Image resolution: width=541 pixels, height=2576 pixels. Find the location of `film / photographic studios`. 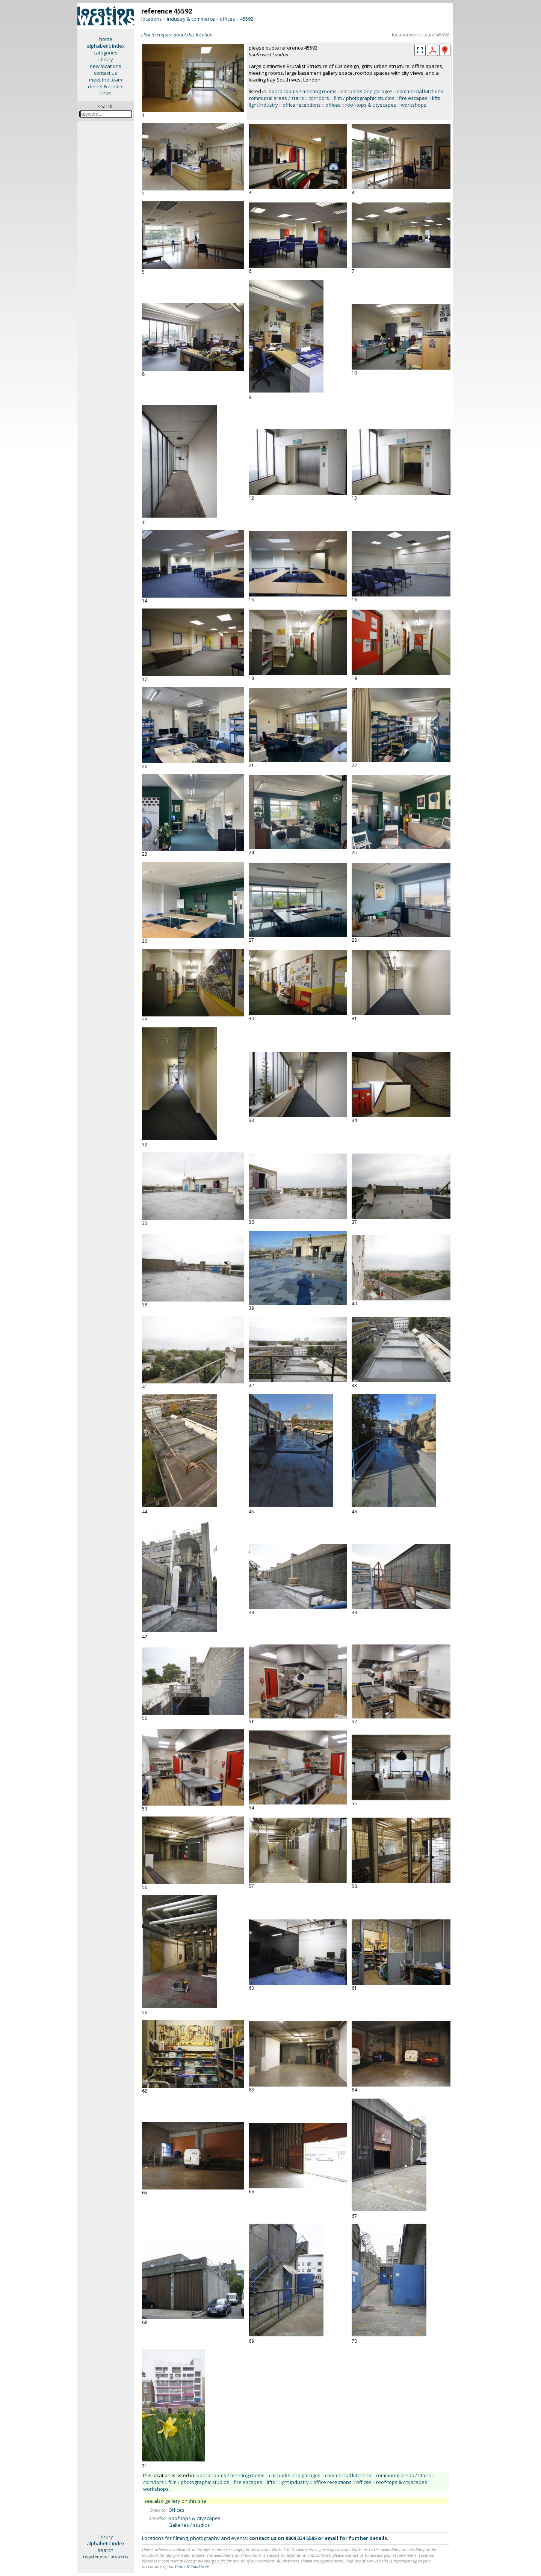

film / photographic studios is located at coordinates (364, 98).